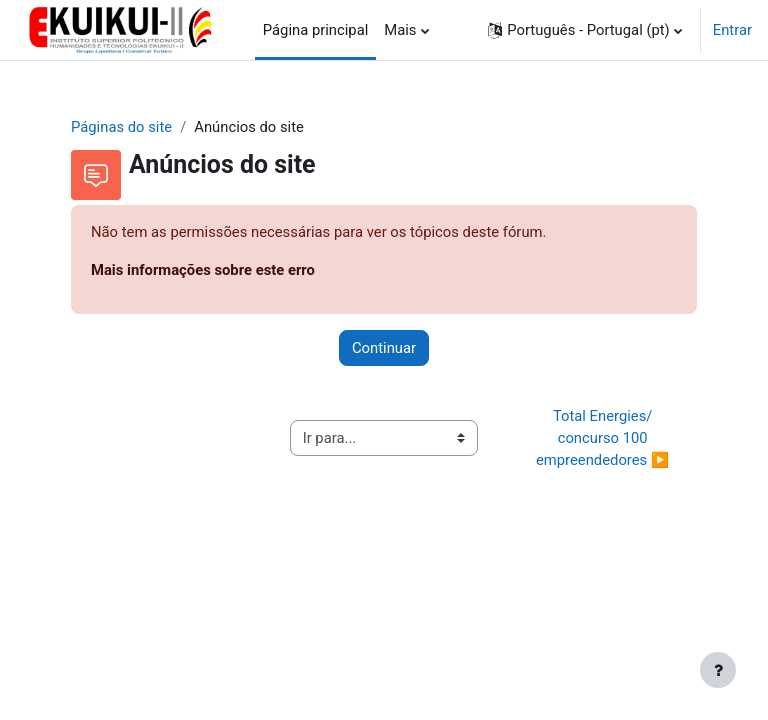 The image size is (768, 720). Describe the element at coordinates (732, 30) in the screenshot. I see `Entrar` at that location.